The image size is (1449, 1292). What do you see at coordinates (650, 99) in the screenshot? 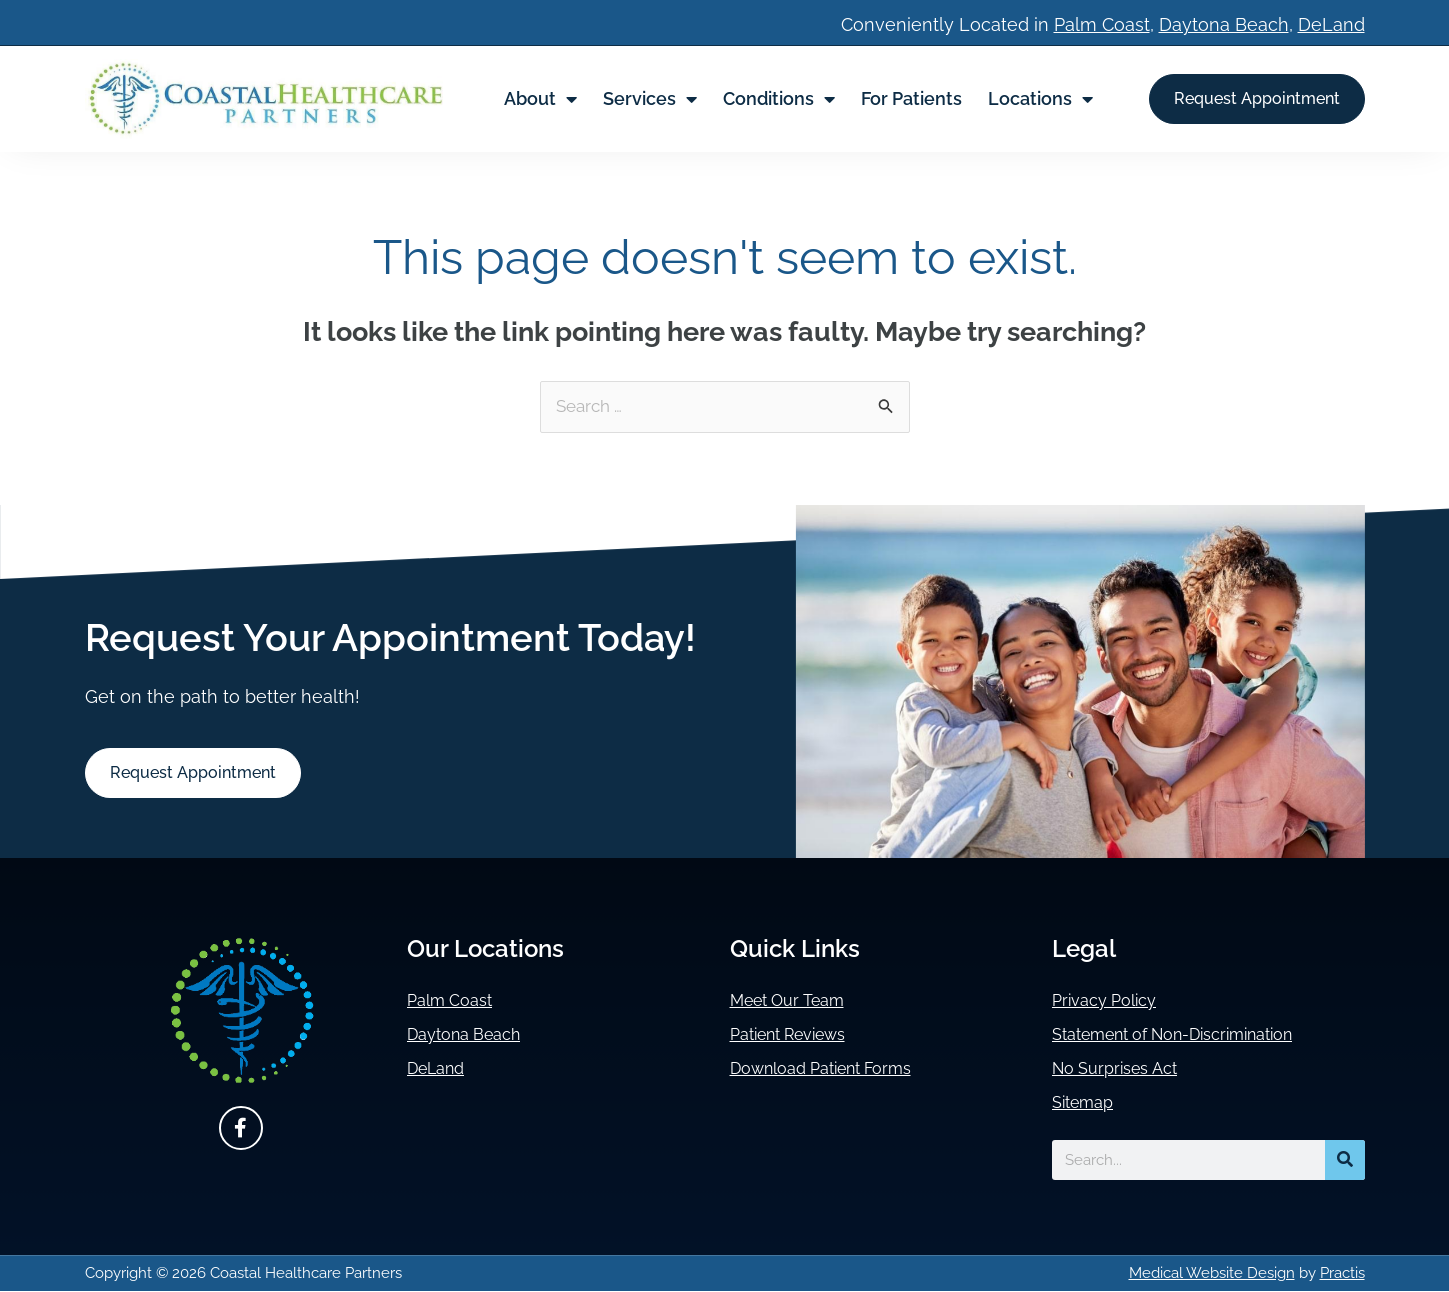
I see `Services [button]` at bounding box center [650, 99].